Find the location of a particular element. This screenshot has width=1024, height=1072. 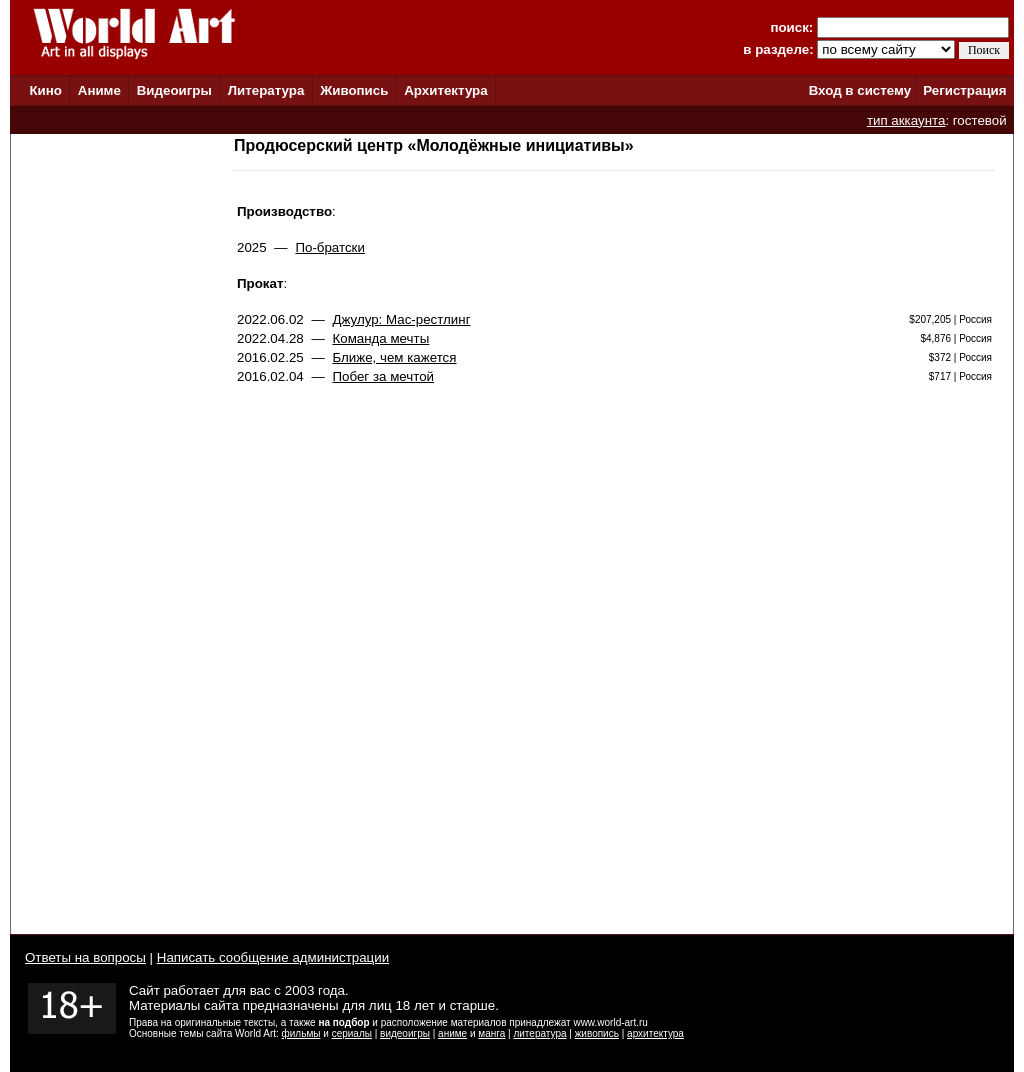

Литература is located at coordinates (266, 90).